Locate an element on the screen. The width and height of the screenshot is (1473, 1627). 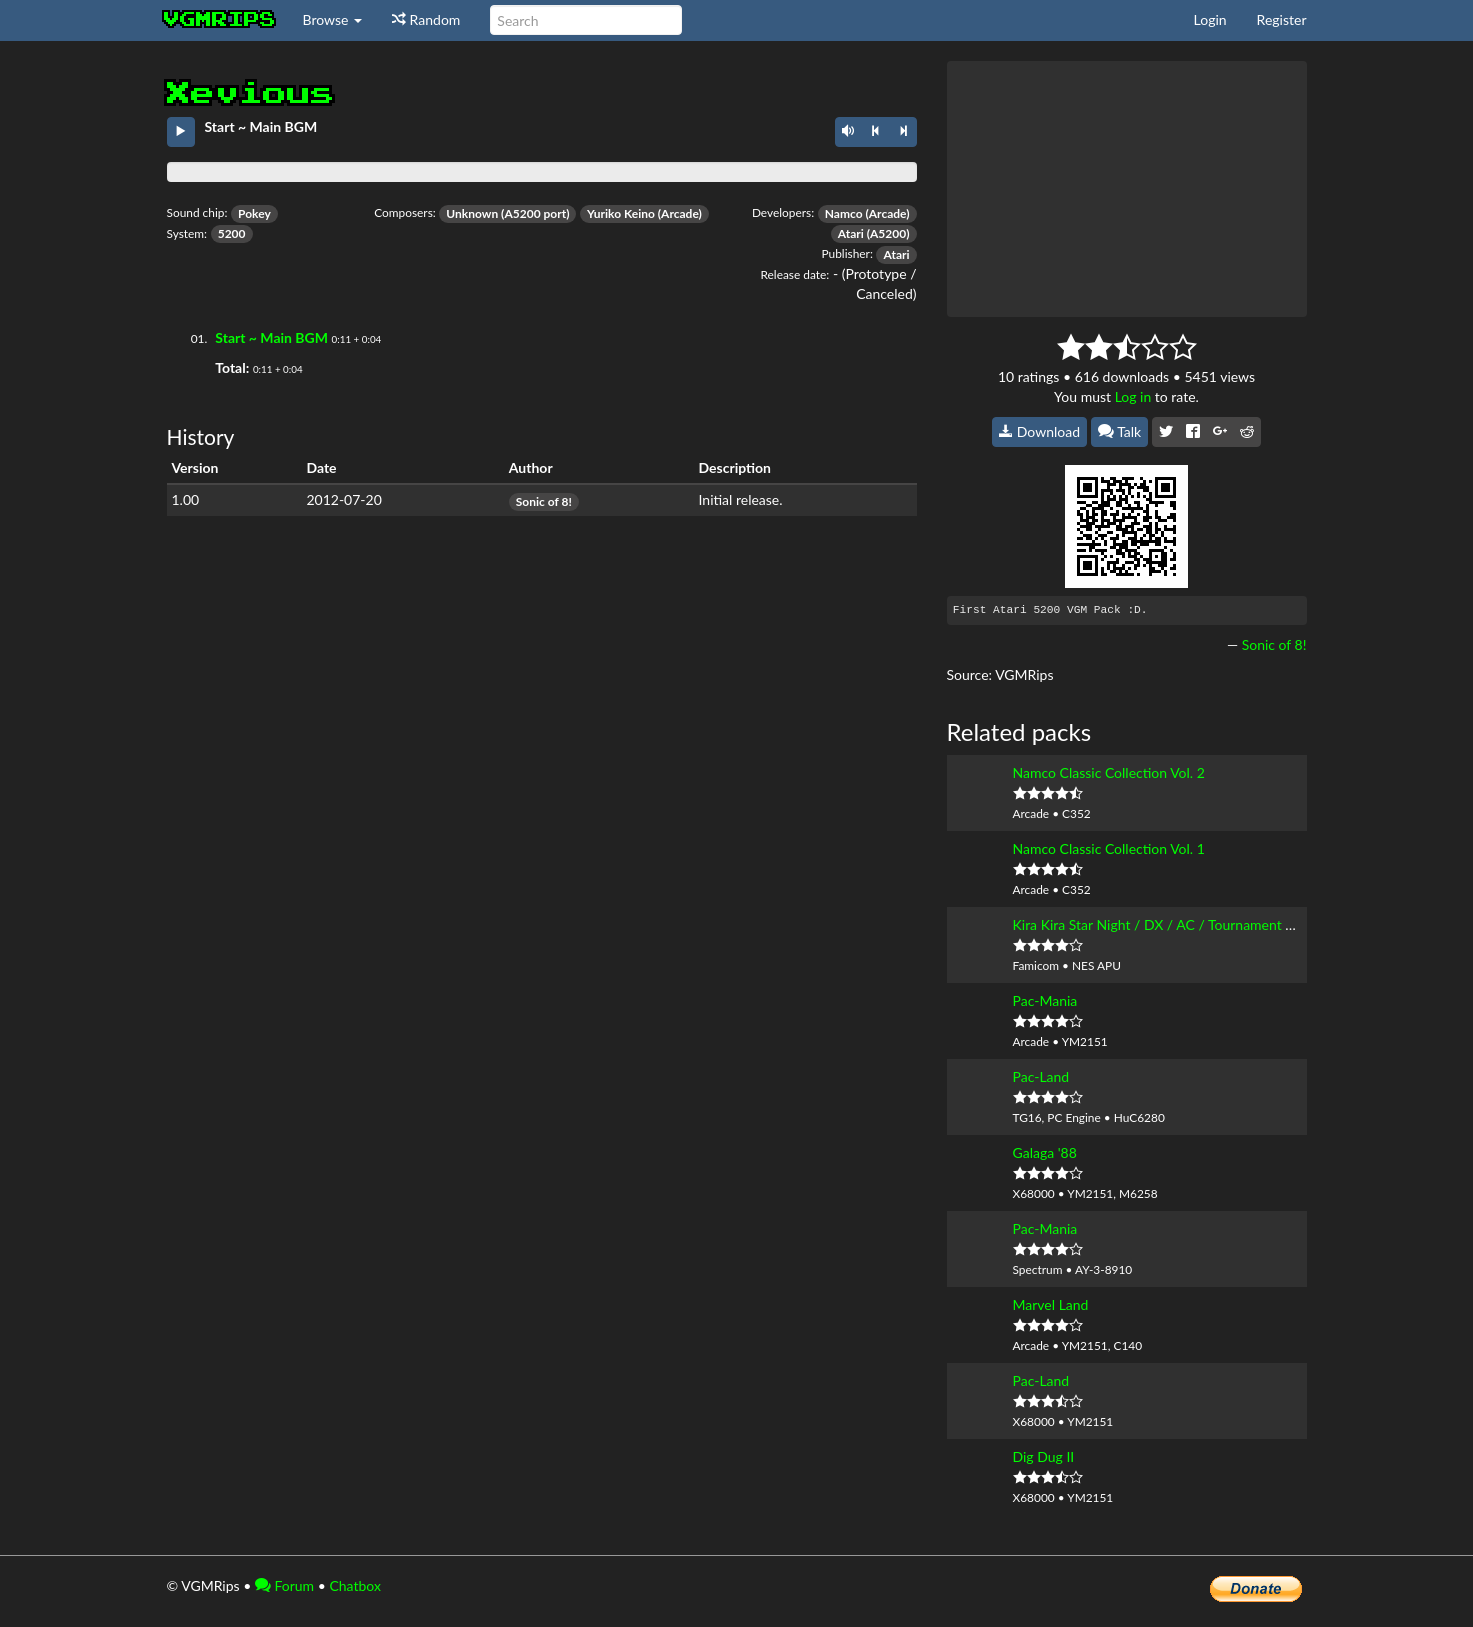
5200 is located at coordinates (232, 233).